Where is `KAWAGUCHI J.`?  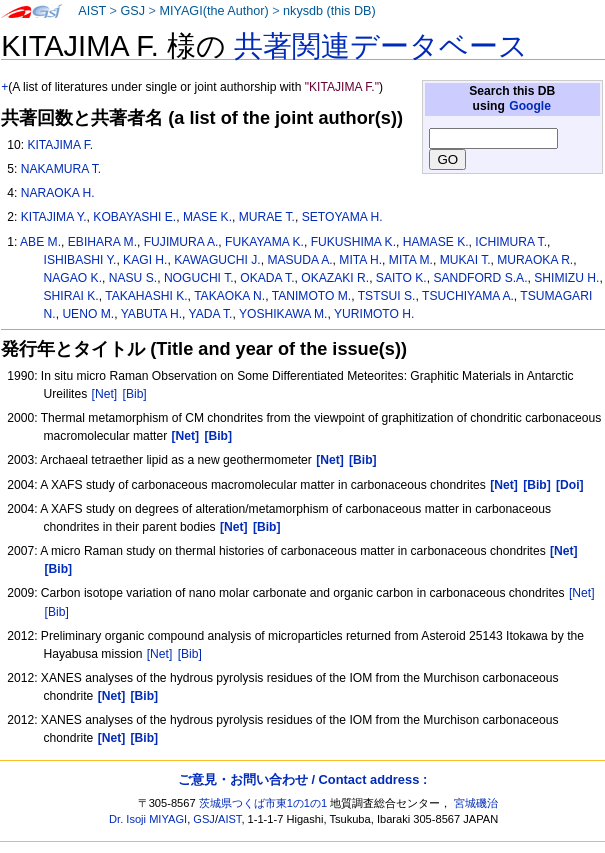 KAWAGUCHI J. is located at coordinates (217, 260).